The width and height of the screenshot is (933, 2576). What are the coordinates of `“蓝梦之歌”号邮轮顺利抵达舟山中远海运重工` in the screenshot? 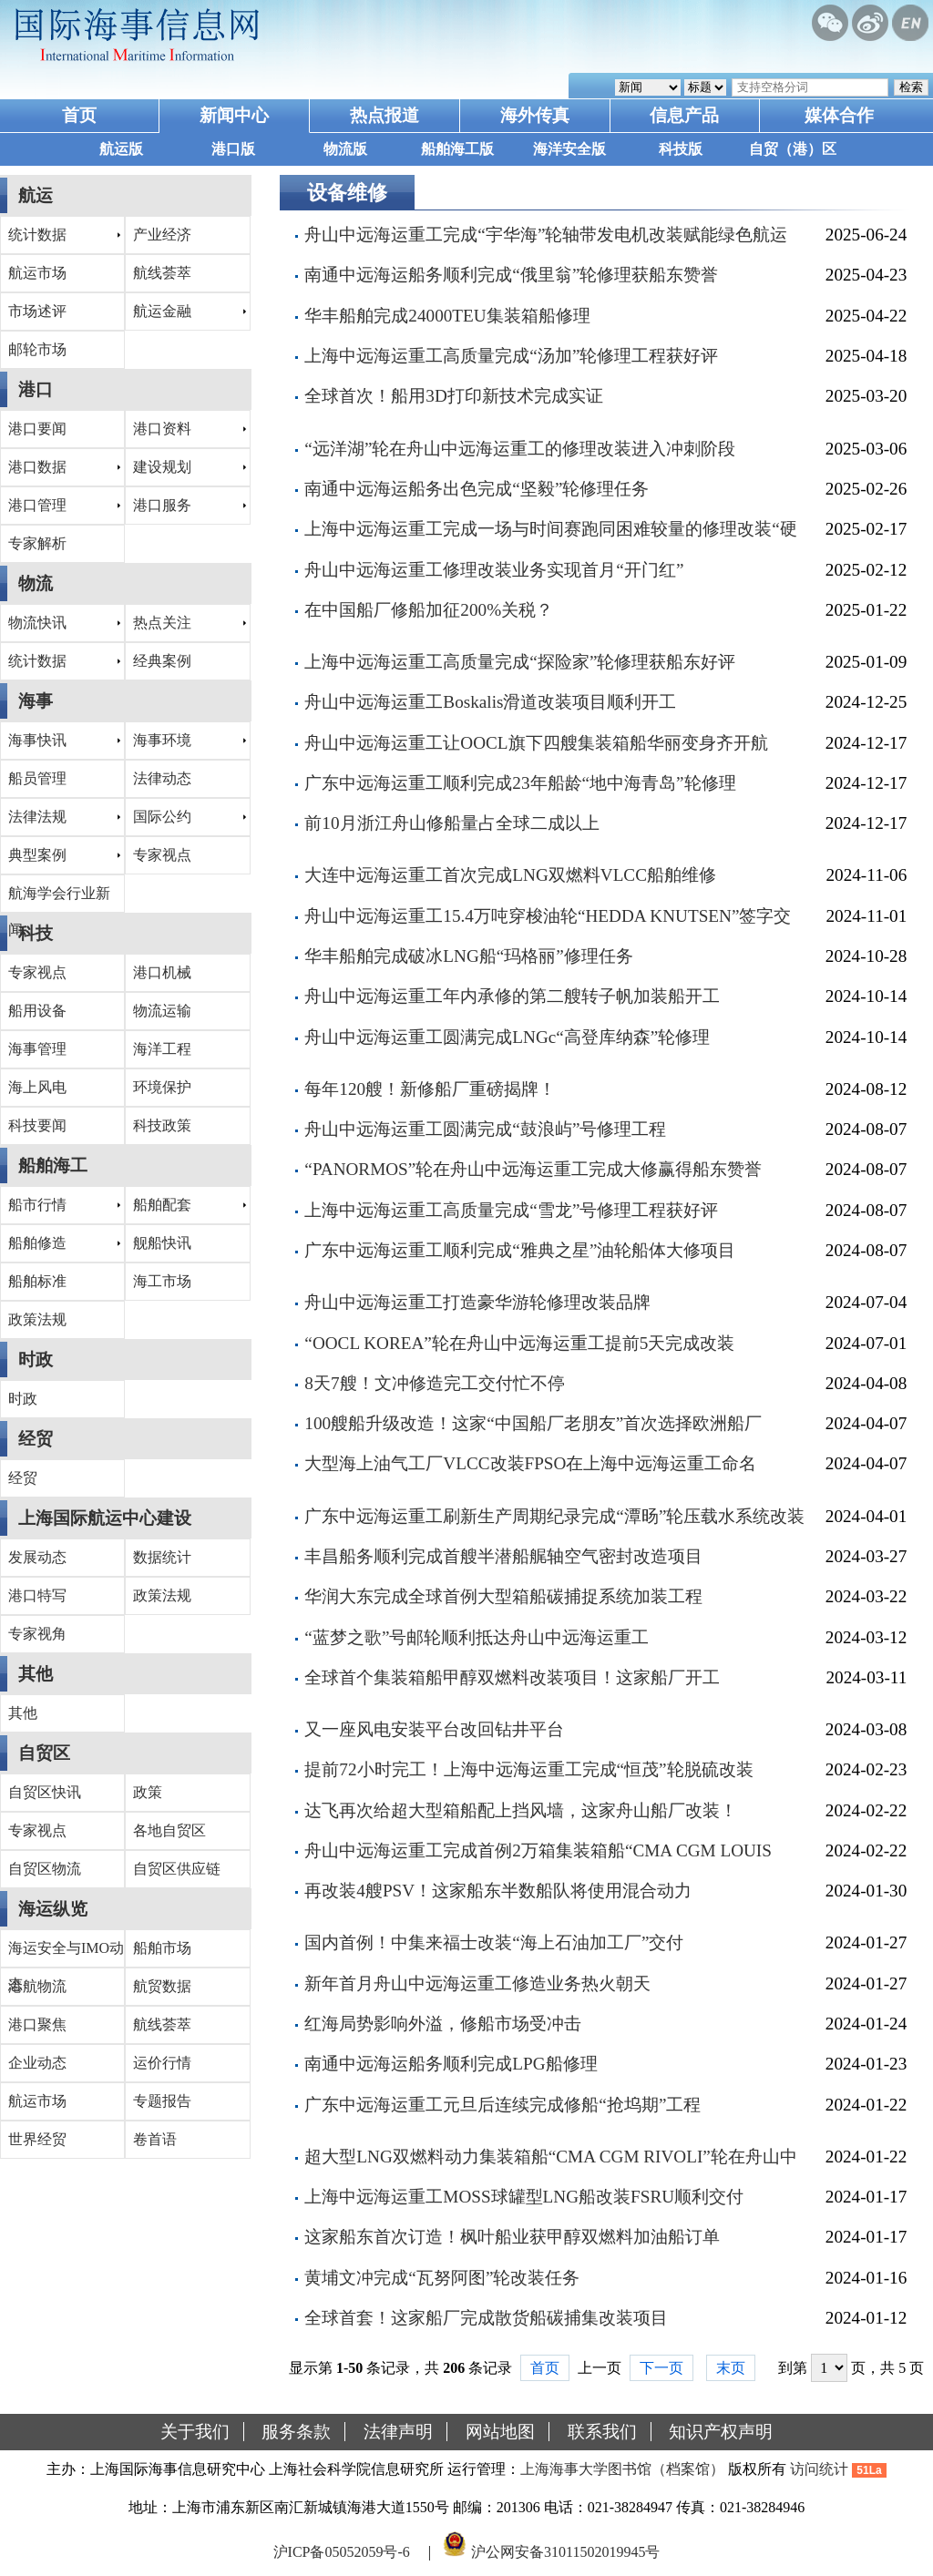 It's located at (476, 1637).